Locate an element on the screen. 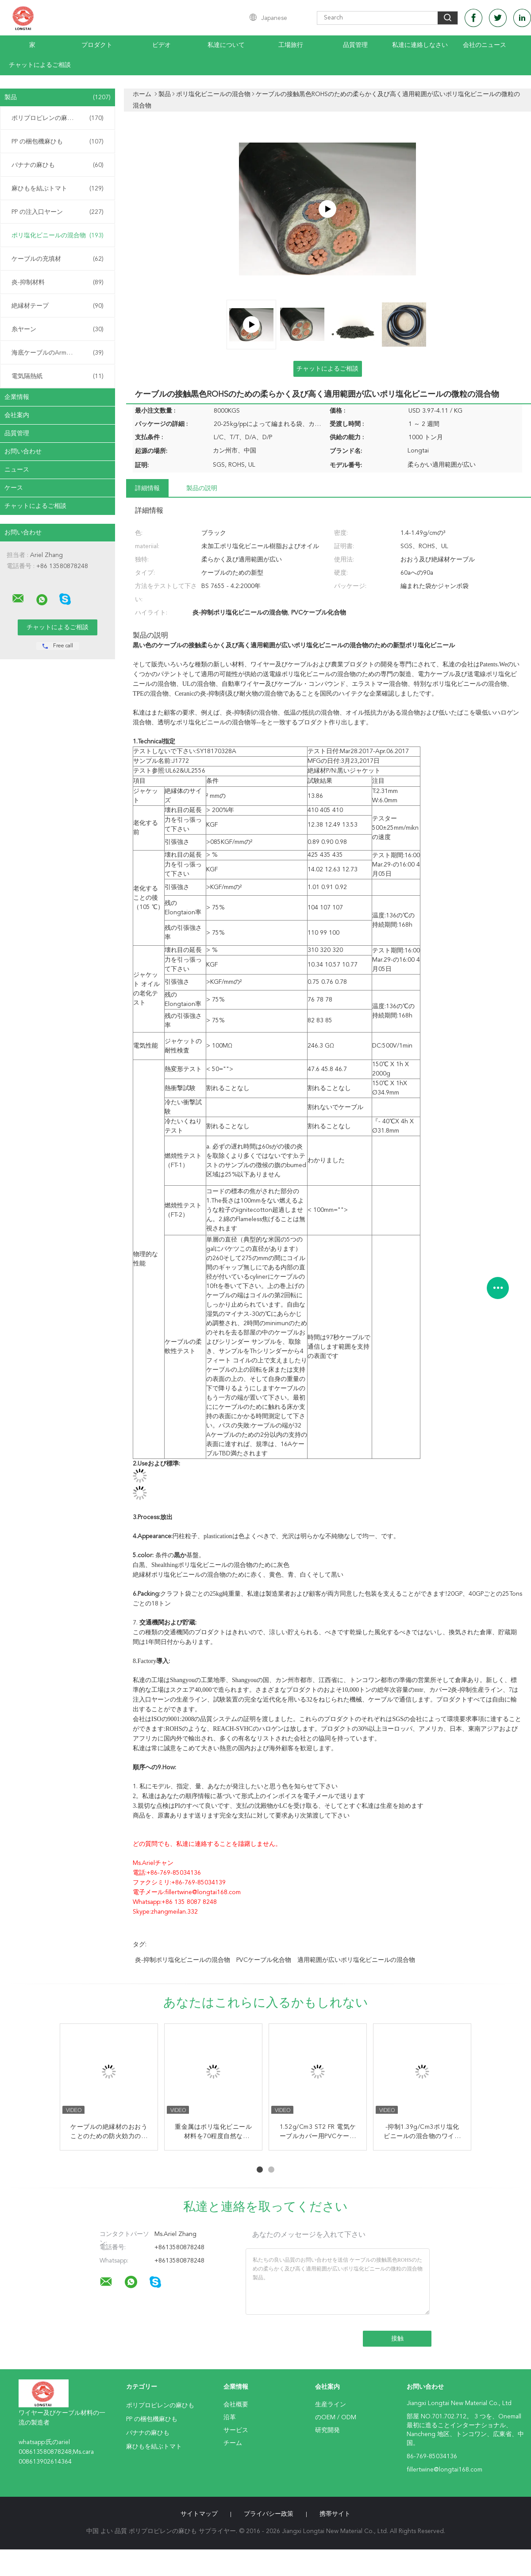 This screenshot has height=2576, width=531. 炎-抑制材料 is located at coordinates (58, 282).